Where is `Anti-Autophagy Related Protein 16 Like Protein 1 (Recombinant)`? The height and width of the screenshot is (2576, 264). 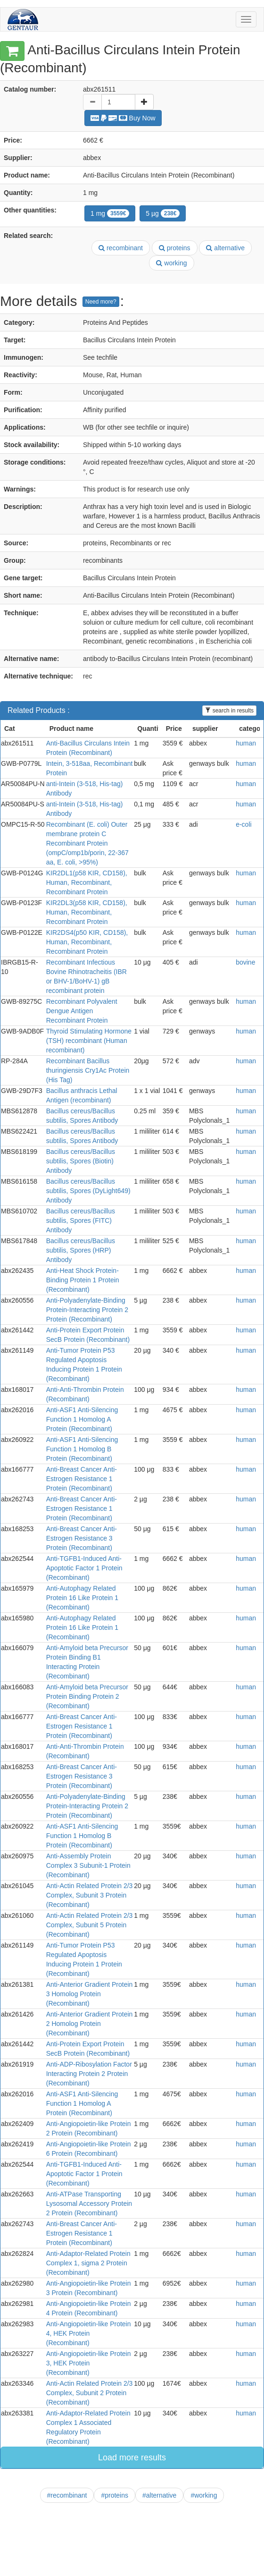 Anti-Autophagy Related Protein 16 Like Protein 1 (Recombinant) is located at coordinates (82, 1598).